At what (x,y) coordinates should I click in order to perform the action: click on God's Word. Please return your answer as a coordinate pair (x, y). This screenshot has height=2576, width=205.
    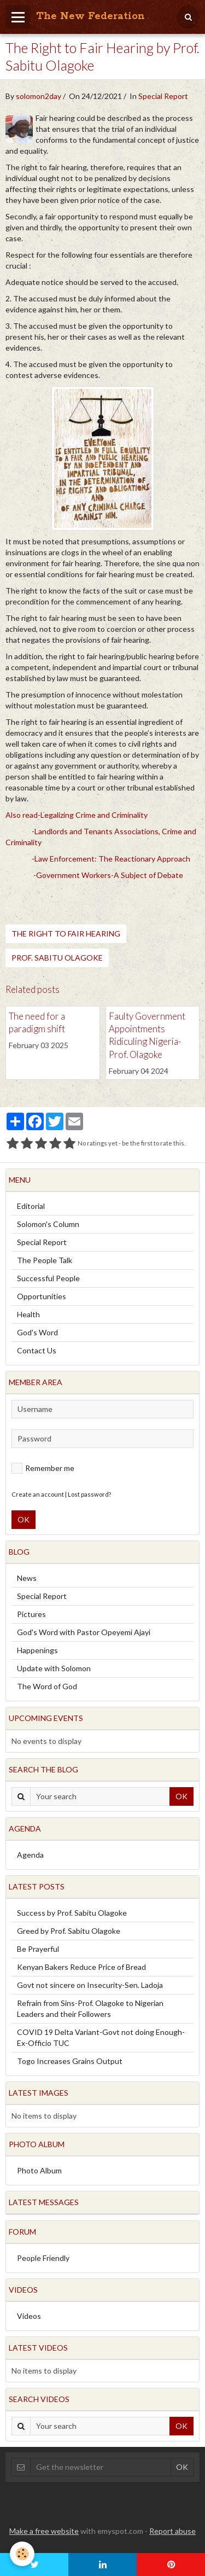
    Looking at the image, I should click on (37, 1332).